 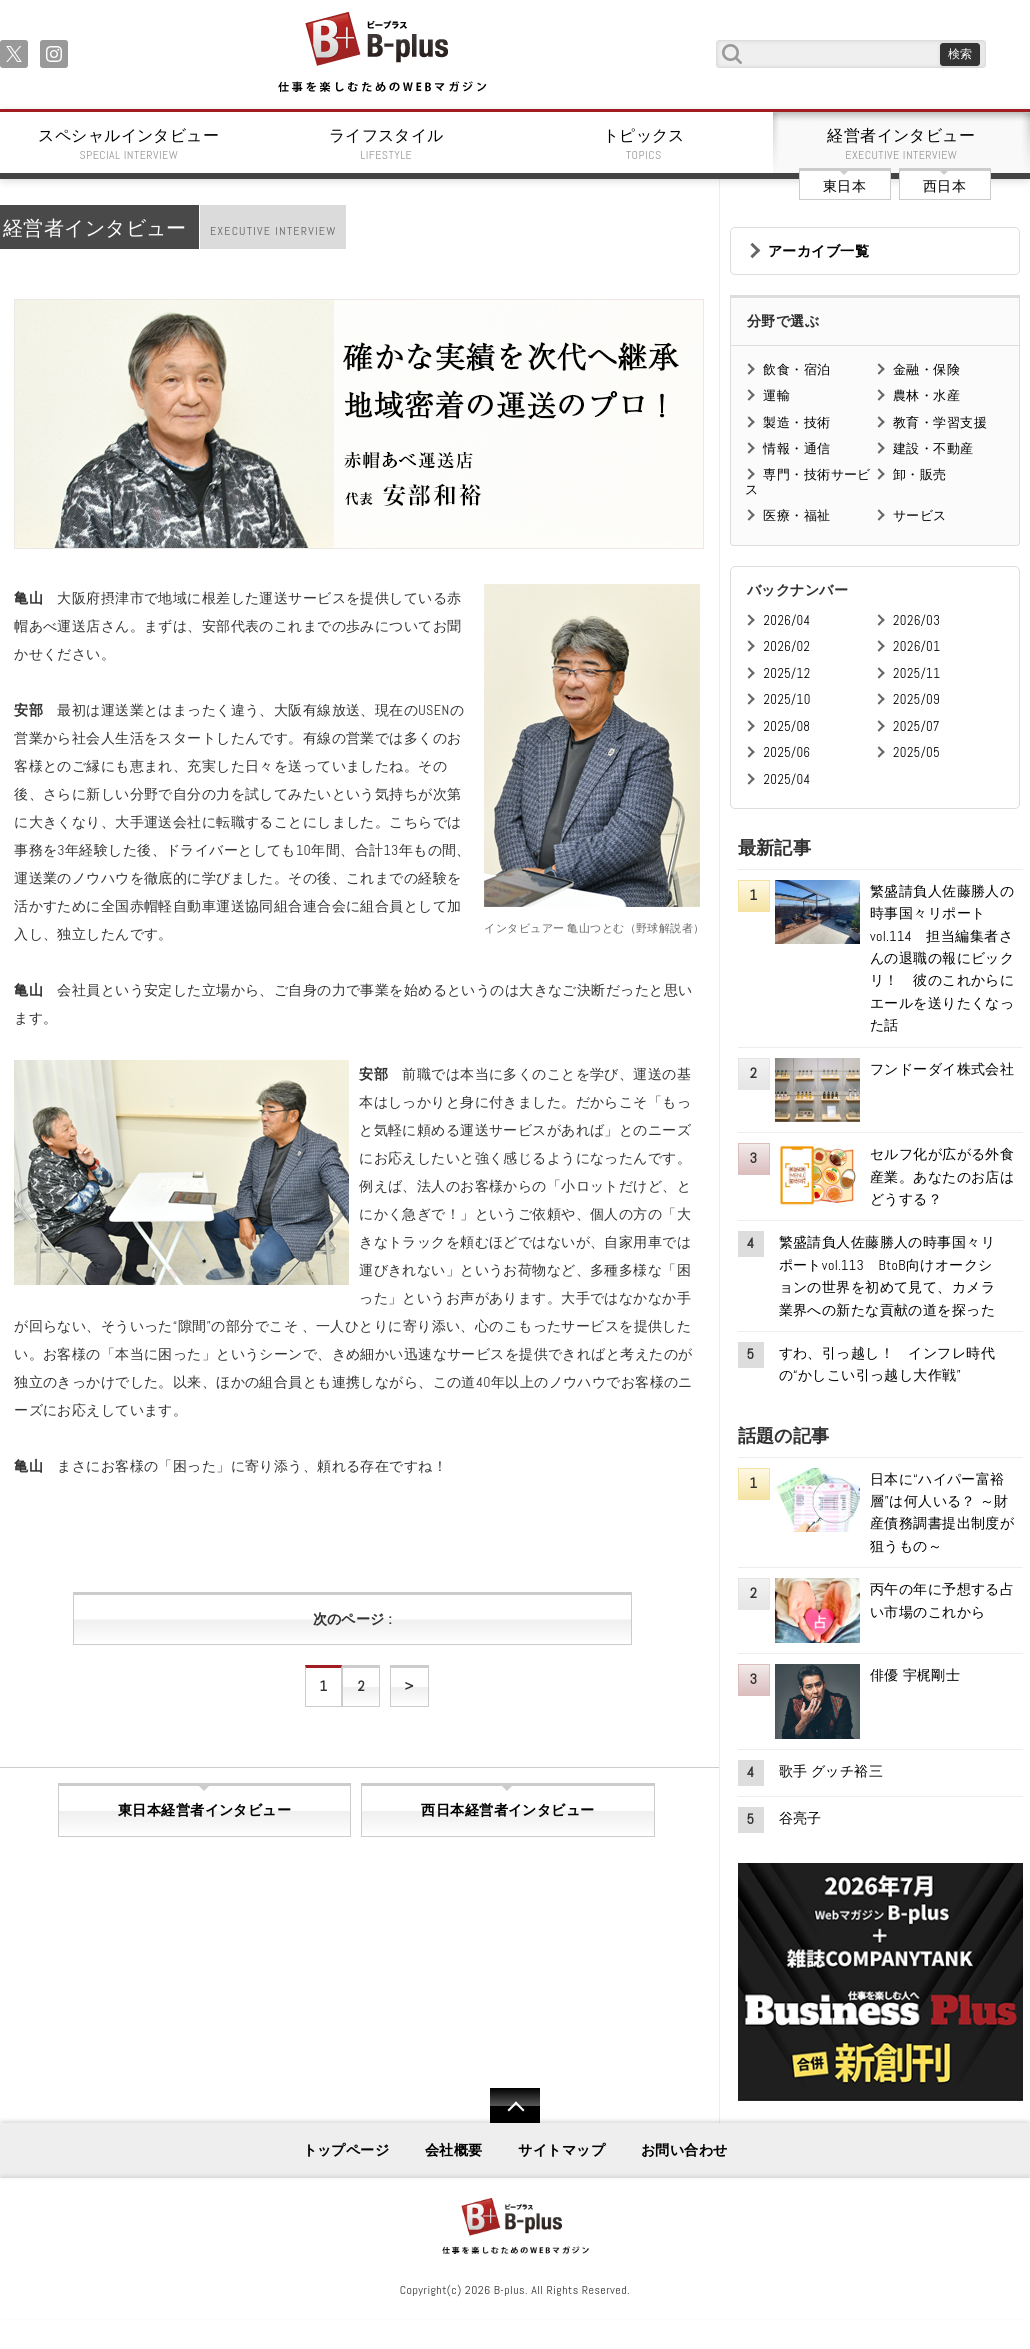 I want to click on 農林・水産, so click(x=926, y=395).